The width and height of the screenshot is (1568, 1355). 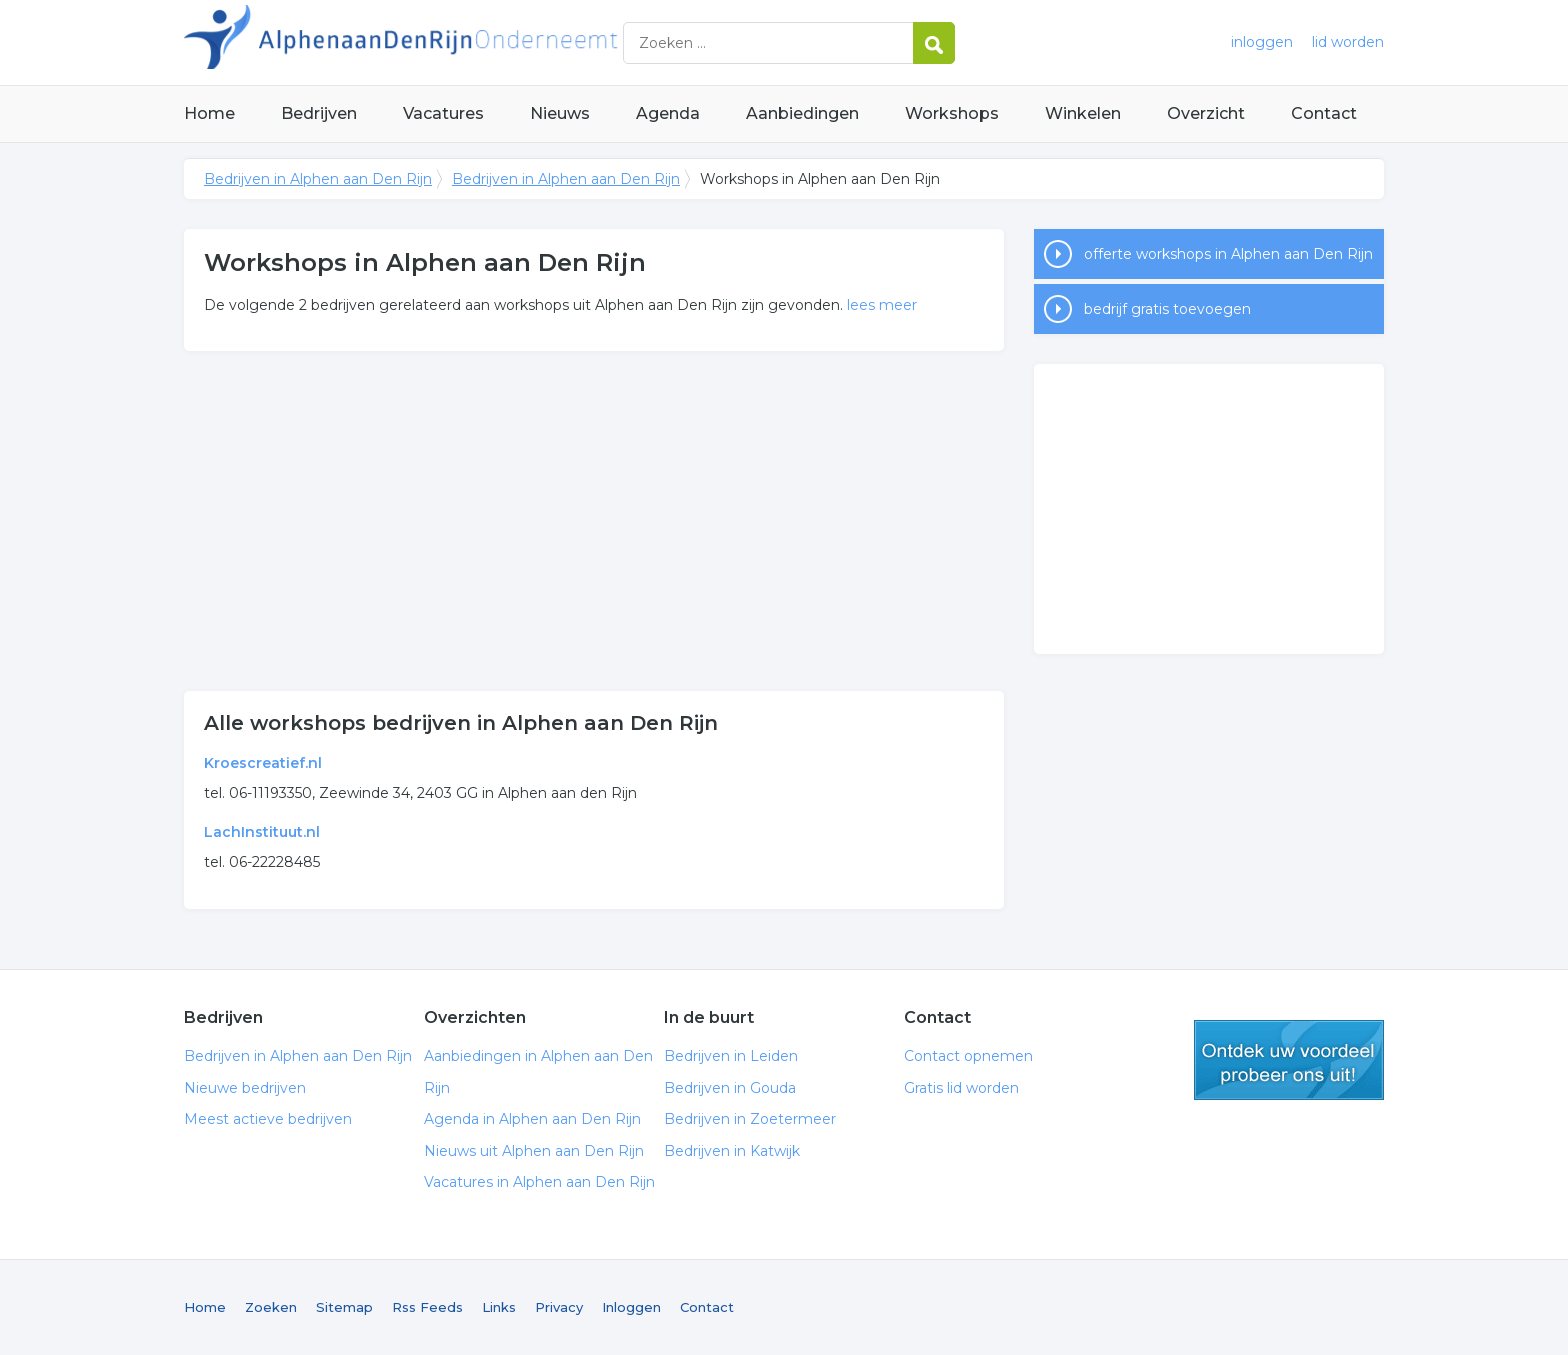 I want to click on Privacy, so click(x=559, y=1307).